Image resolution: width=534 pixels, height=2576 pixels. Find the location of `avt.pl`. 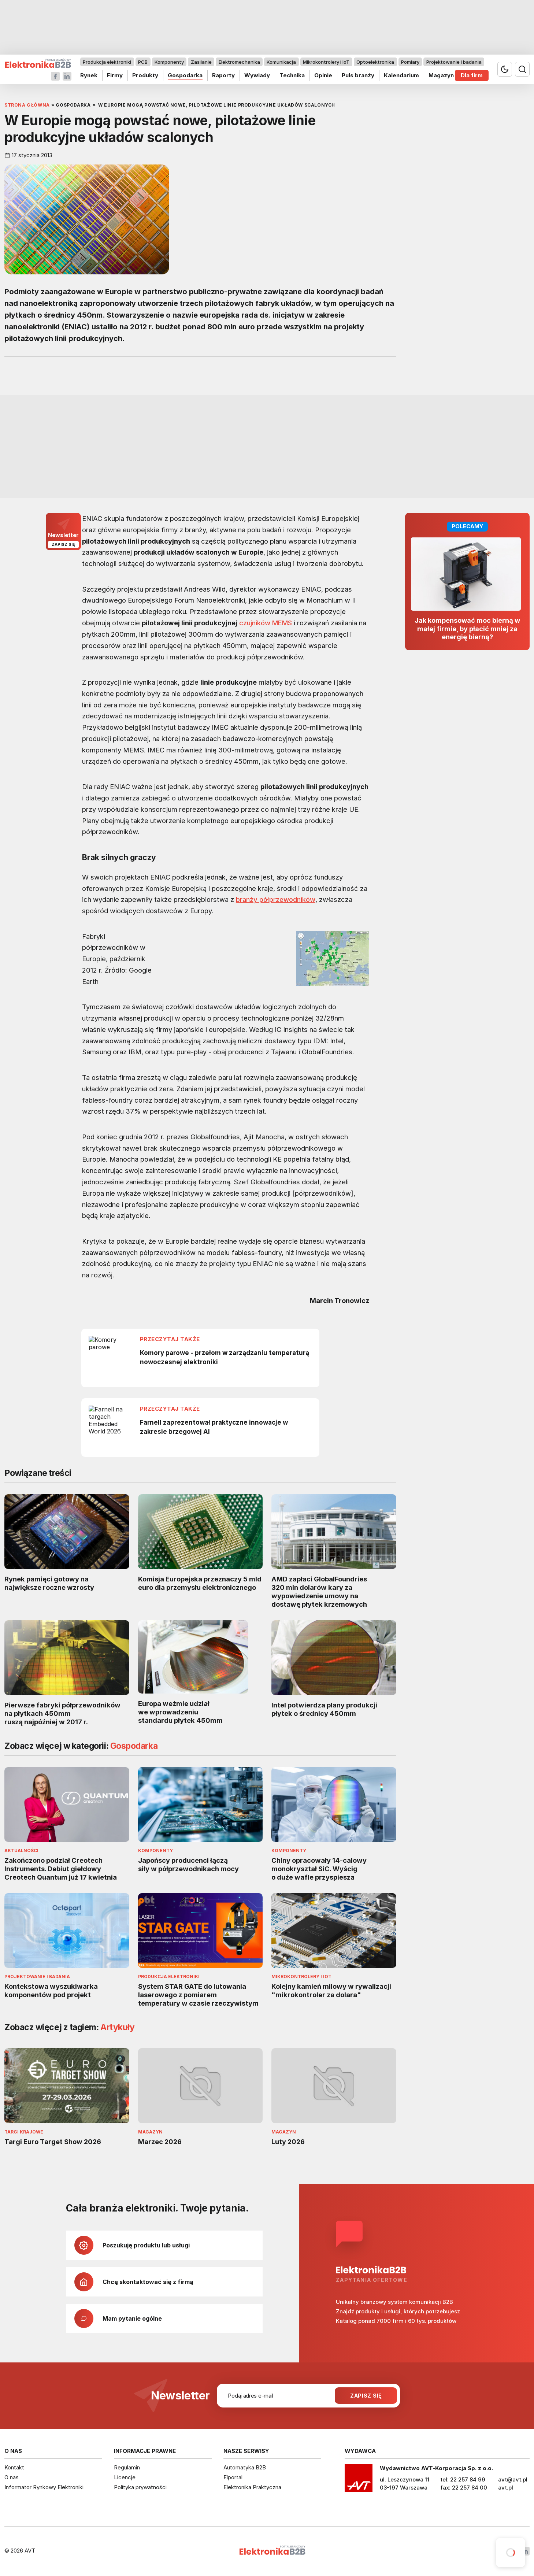

avt.pl is located at coordinates (505, 2487).